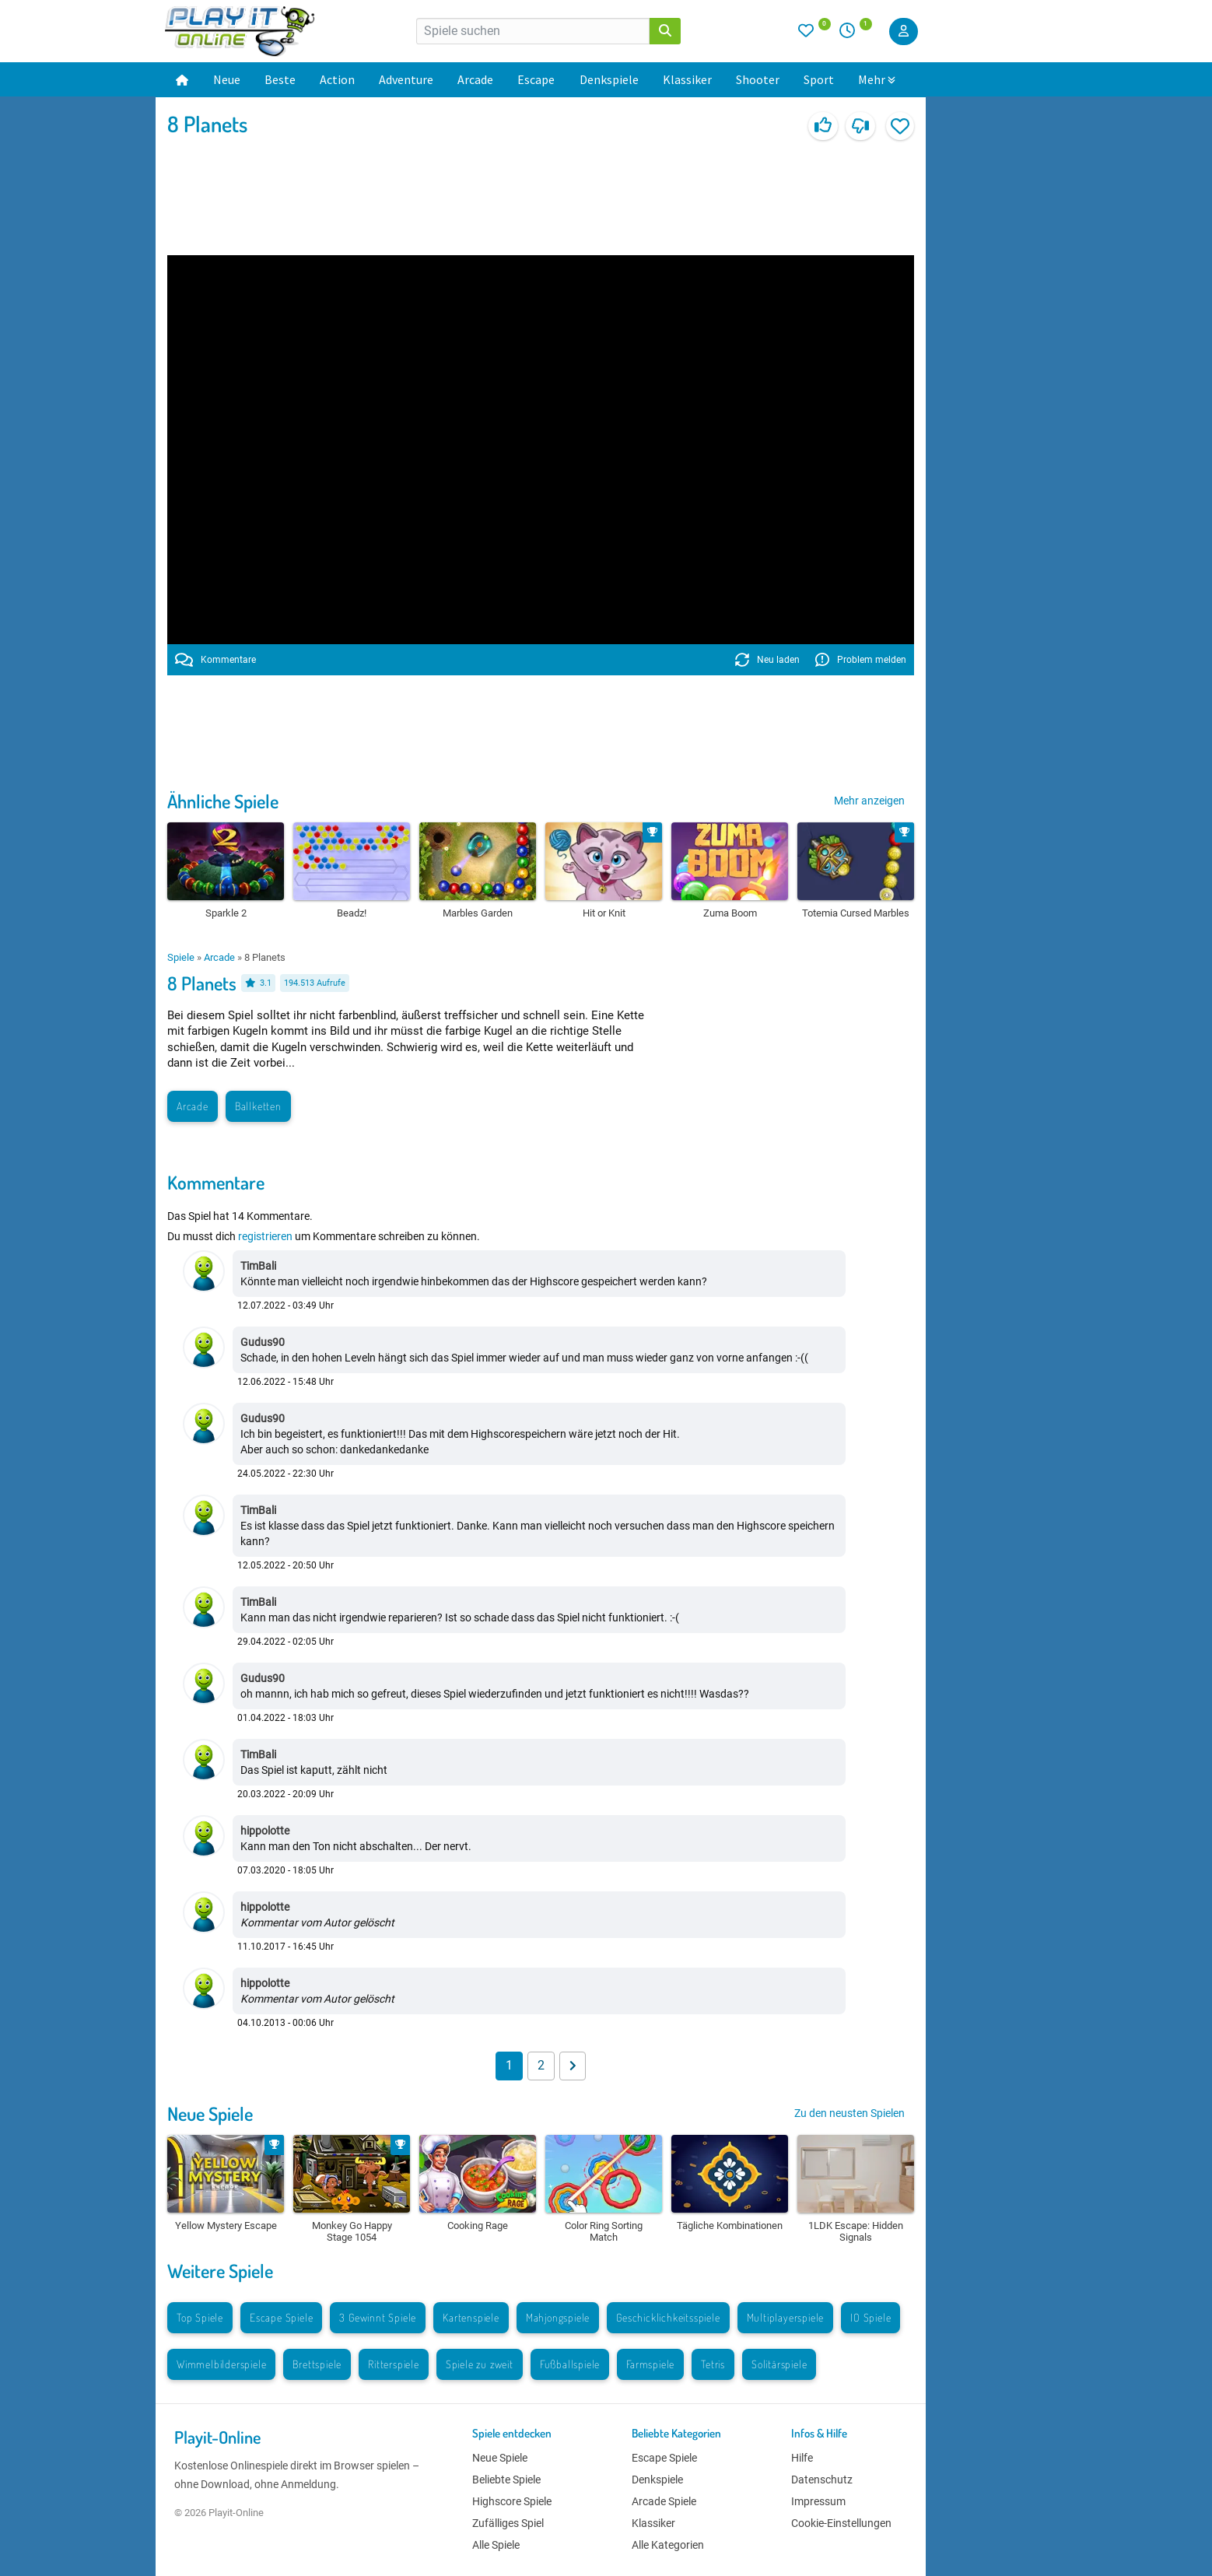  What do you see at coordinates (222, 801) in the screenshot?
I see `Ähnliche Spiele` at bounding box center [222, 801].